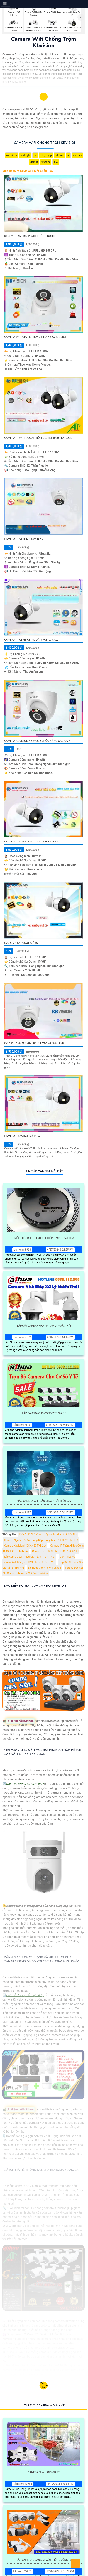  Describe the element at coordinates (48, 1535) in the screenshot. I see `KX-A2112CN3 Camera Quan Sát Hình Ảnh Sắc Nét` at that location.